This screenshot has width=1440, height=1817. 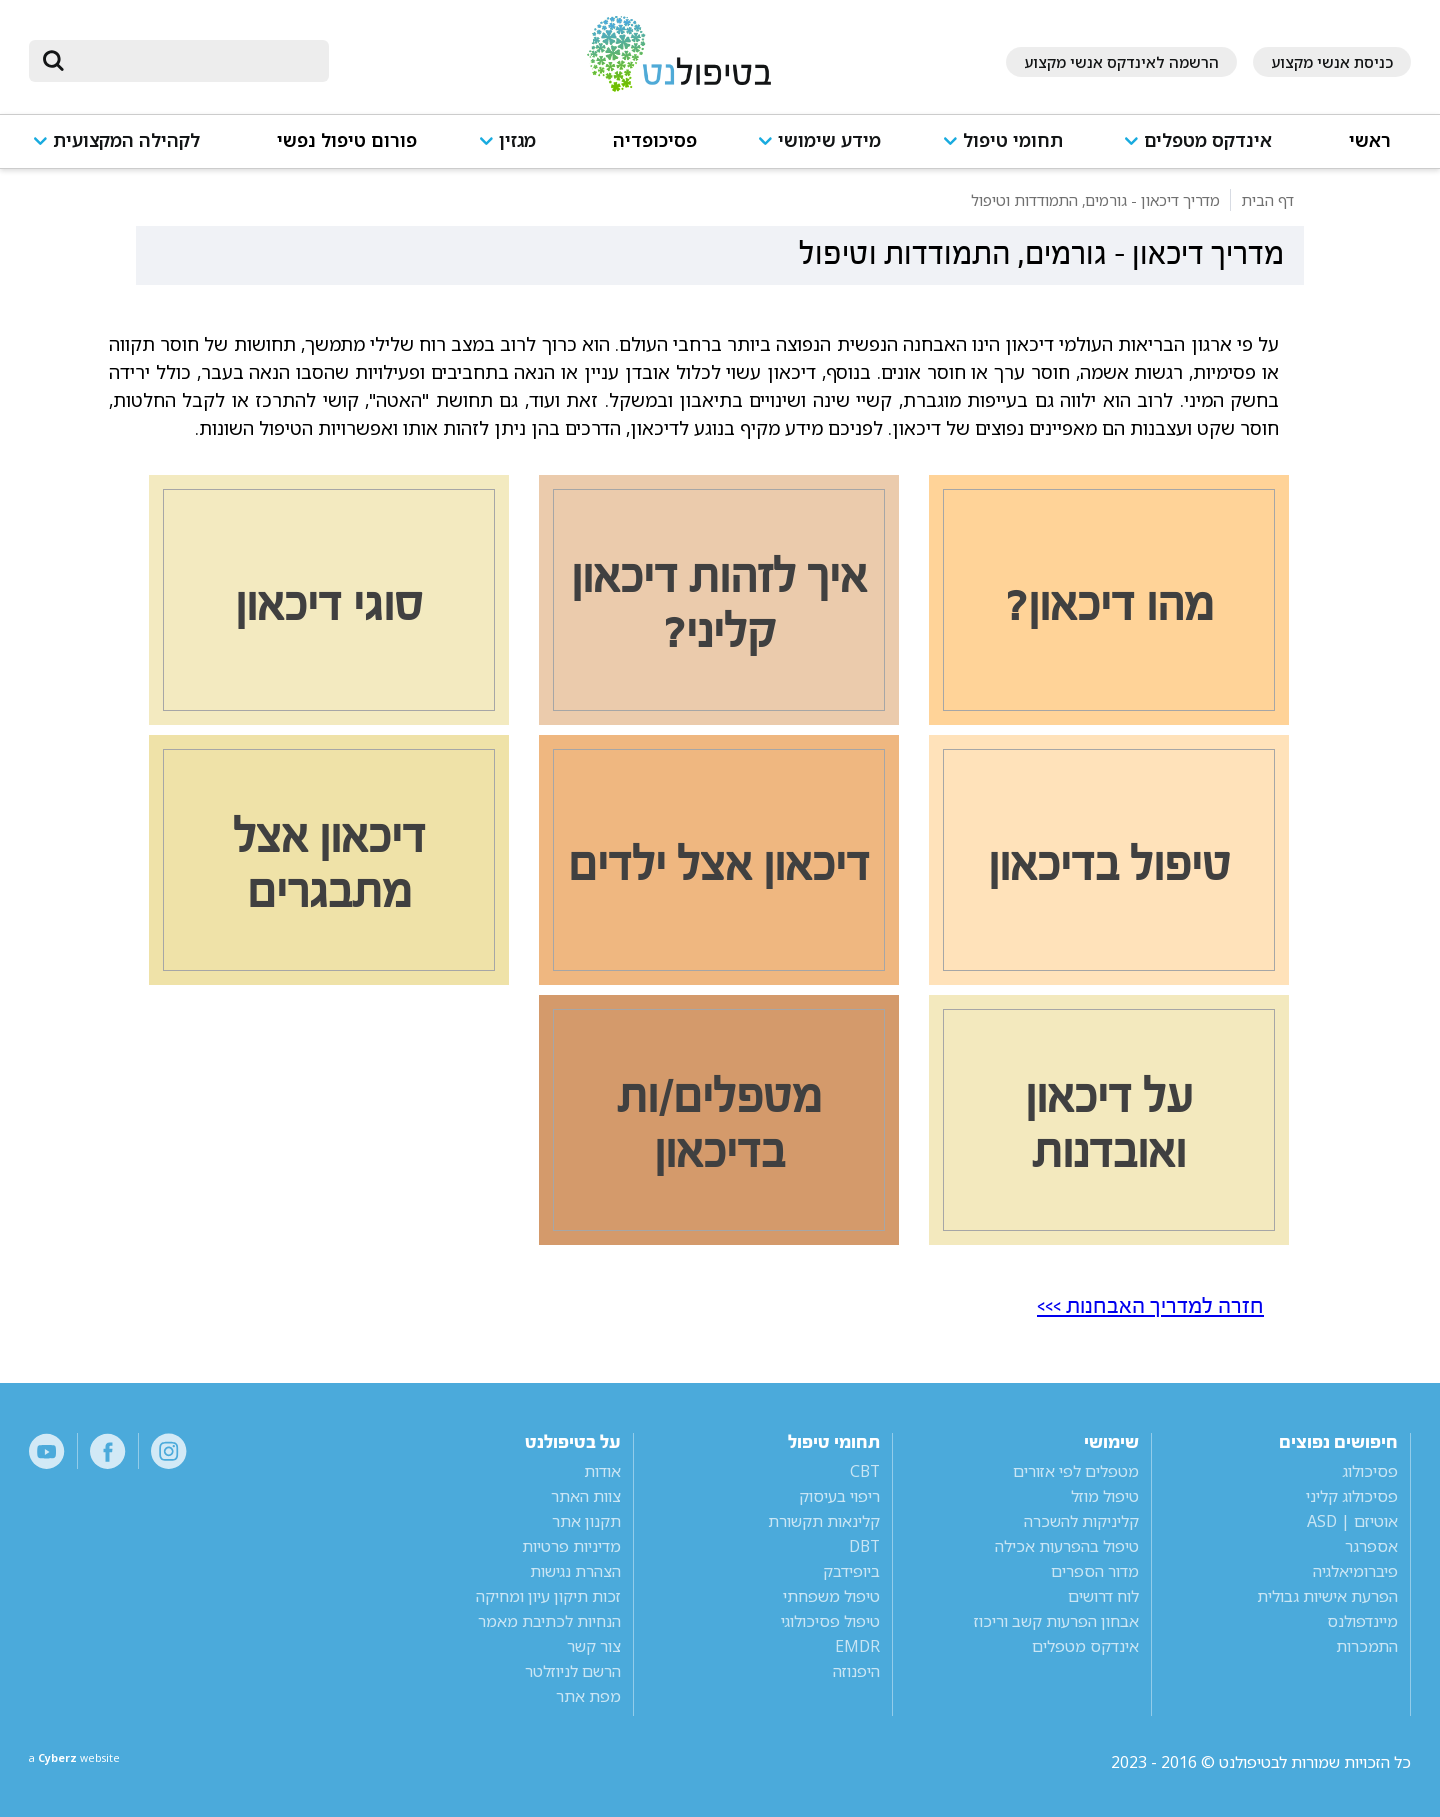 I want to click on מגזין, so click(x=517, y=140).